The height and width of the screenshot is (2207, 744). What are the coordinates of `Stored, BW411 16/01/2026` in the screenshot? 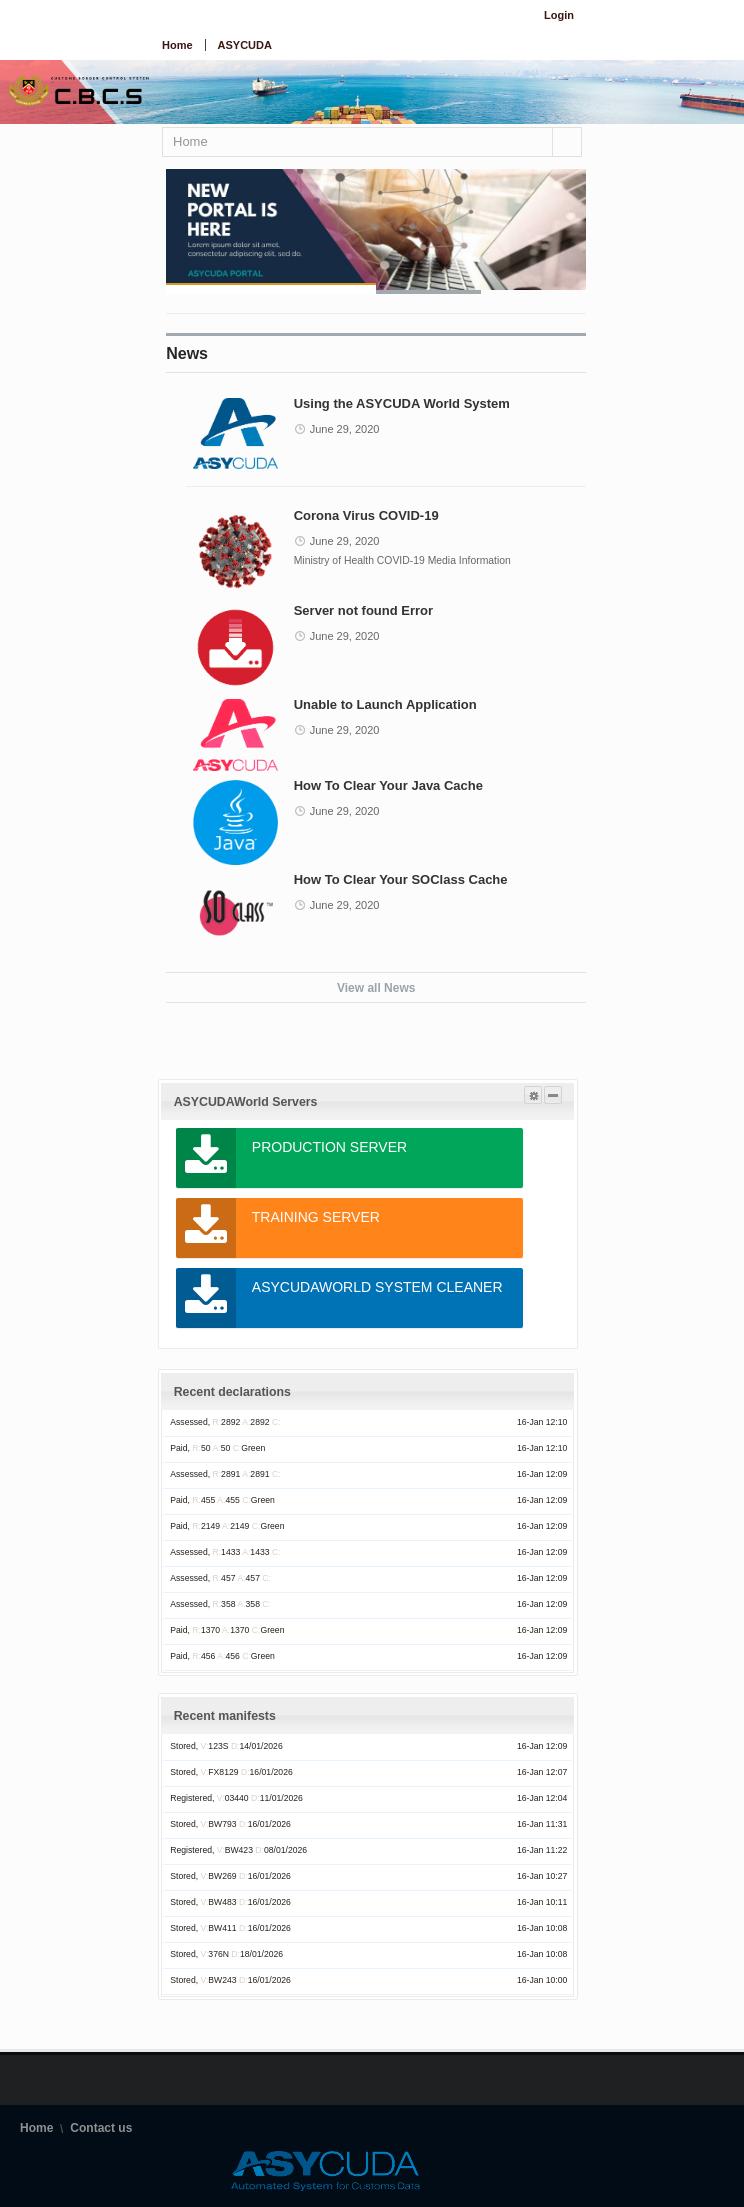 It's located at (230, 1928).